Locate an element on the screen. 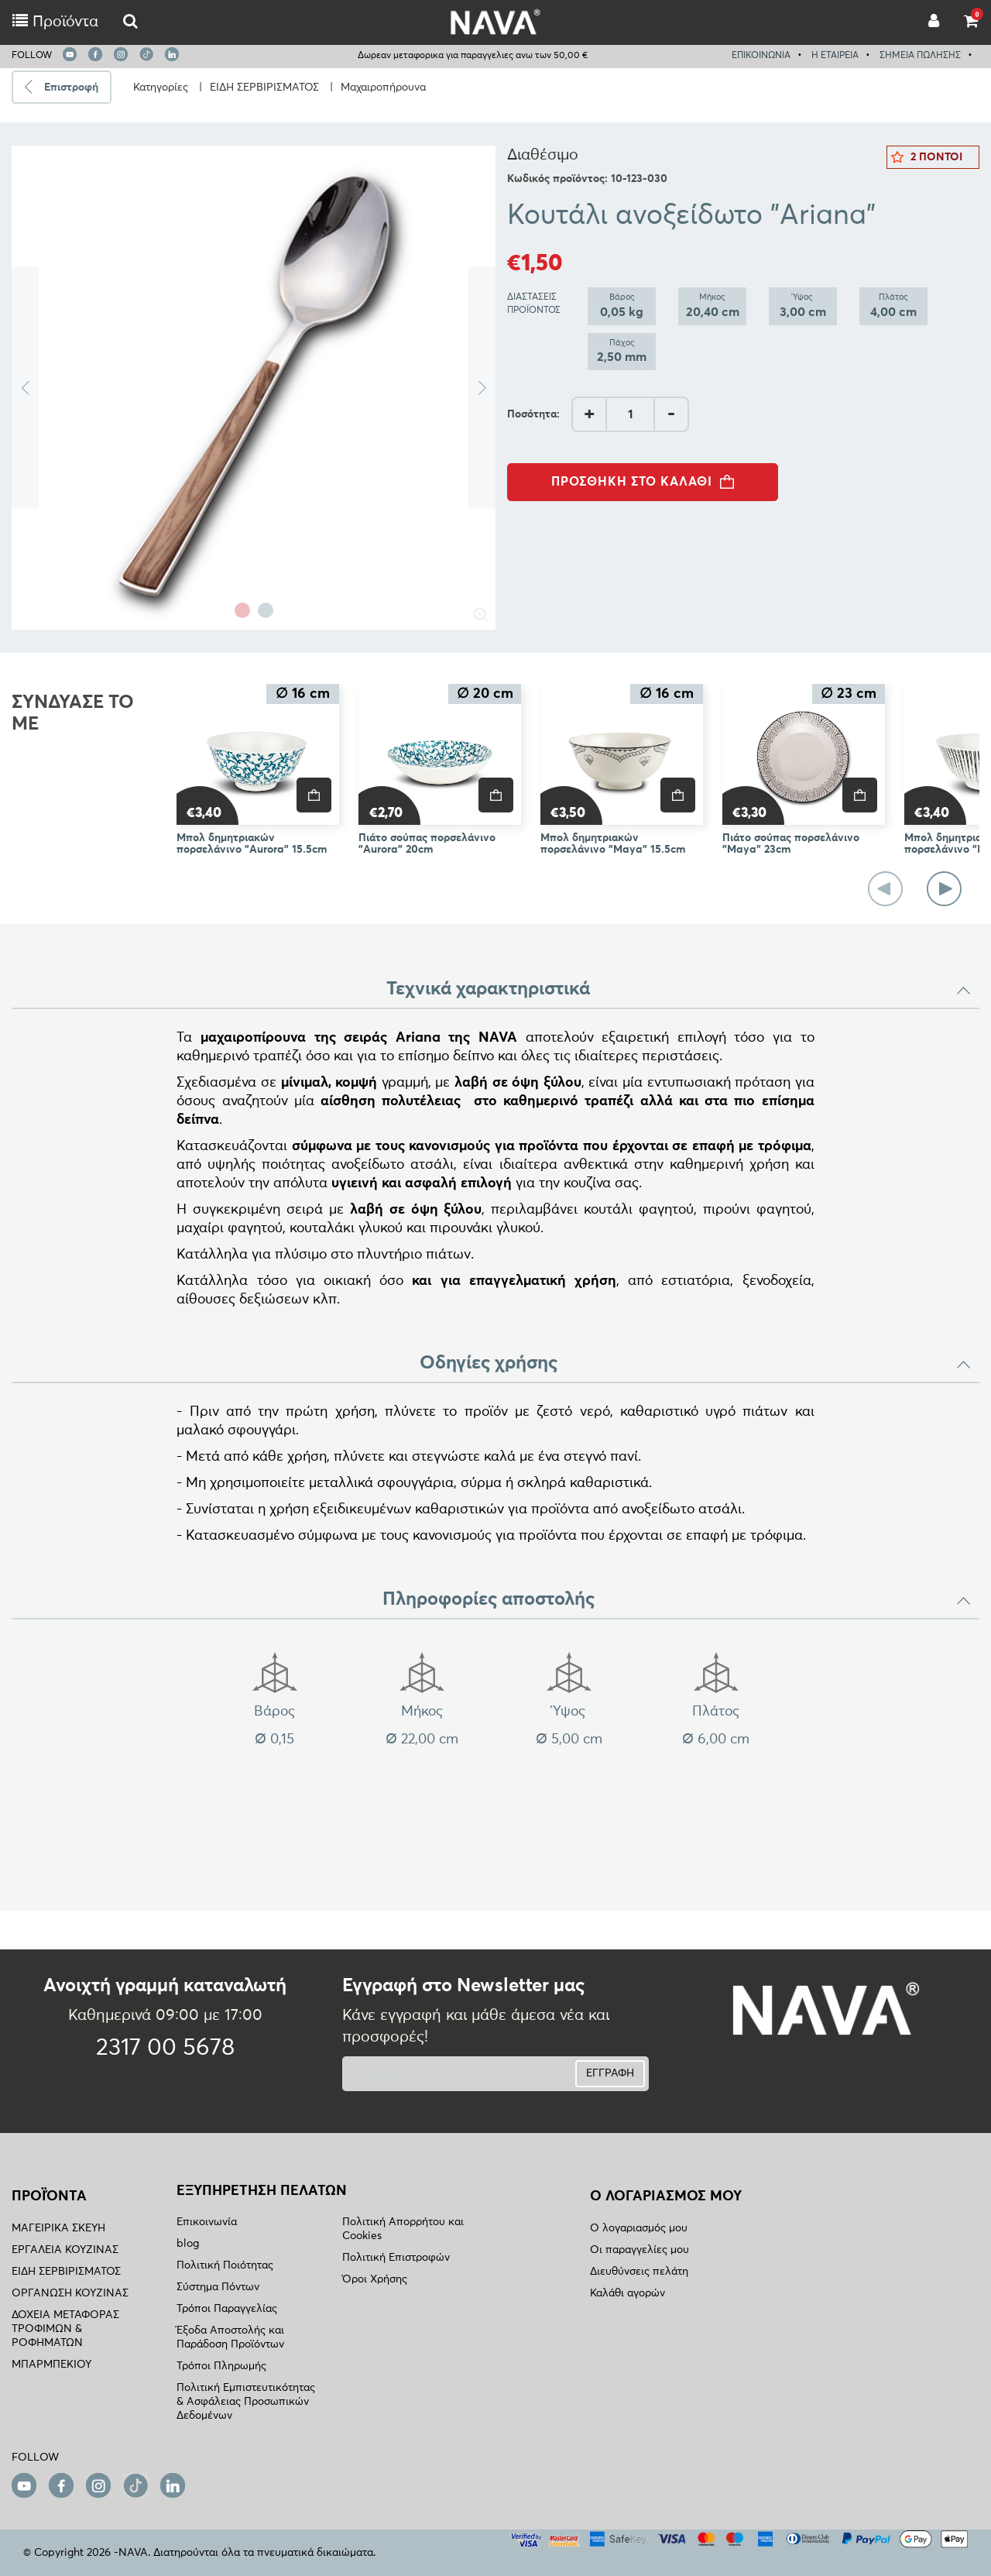  Όροι Χρήσης is located at coordinates (374, 2279).